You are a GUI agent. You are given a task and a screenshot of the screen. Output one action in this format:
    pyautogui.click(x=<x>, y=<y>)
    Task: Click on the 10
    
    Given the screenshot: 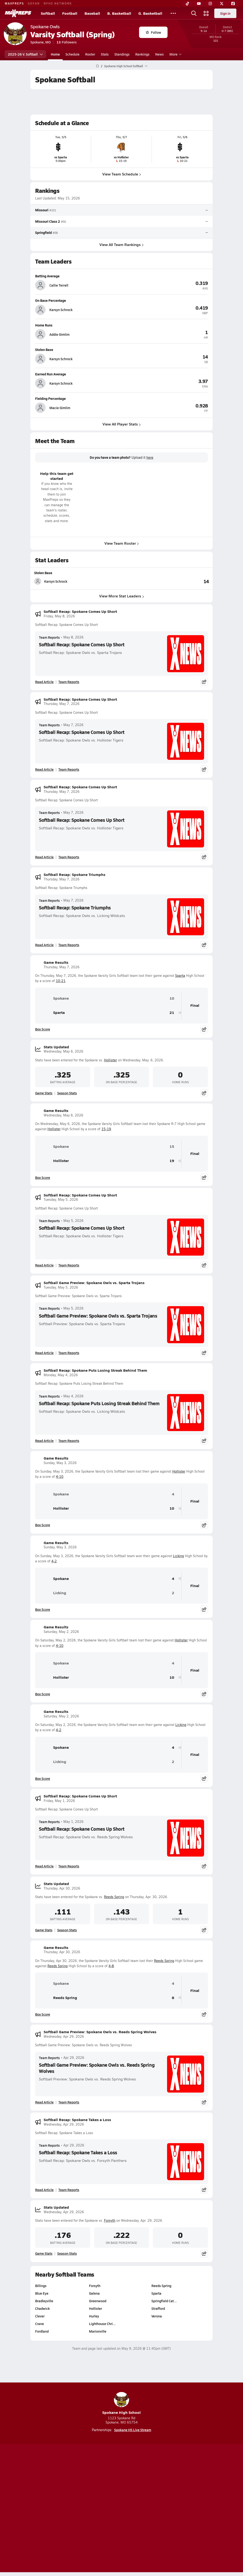 What is the action you would take?
    pyautogui.click(x=171, y=998)
    